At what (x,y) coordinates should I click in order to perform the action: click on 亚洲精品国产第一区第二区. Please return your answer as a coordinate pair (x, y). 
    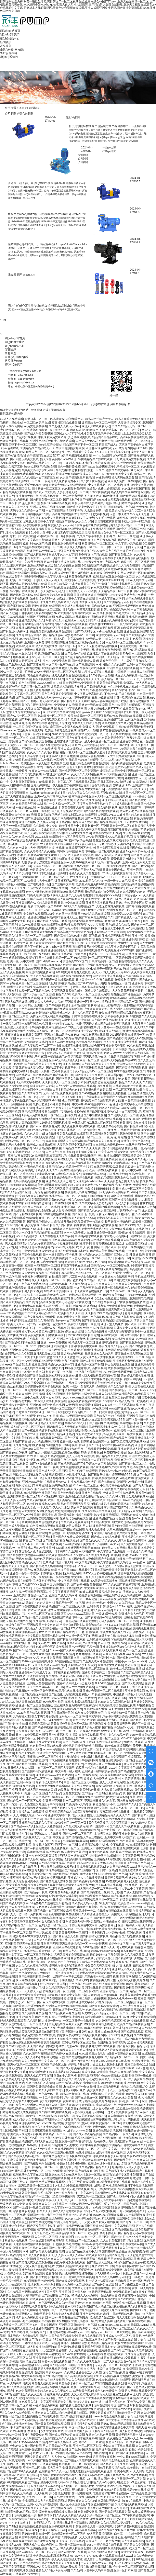
    Looking at the image, I should click on (101, 1899).